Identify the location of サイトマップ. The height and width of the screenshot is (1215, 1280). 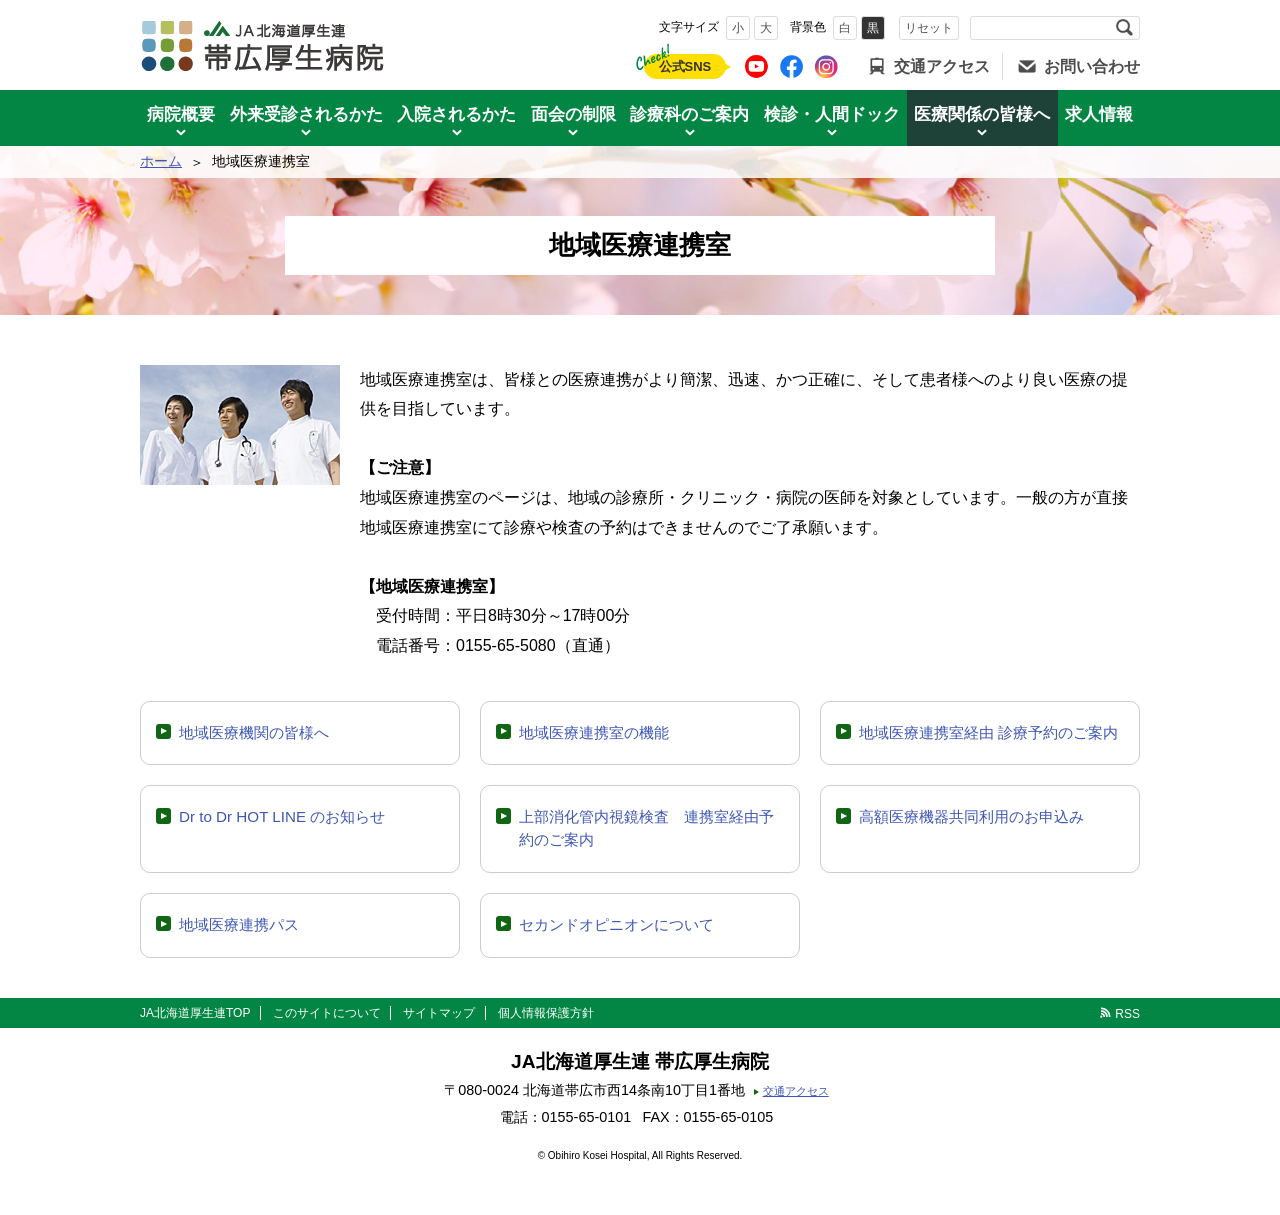
(439, 1013).